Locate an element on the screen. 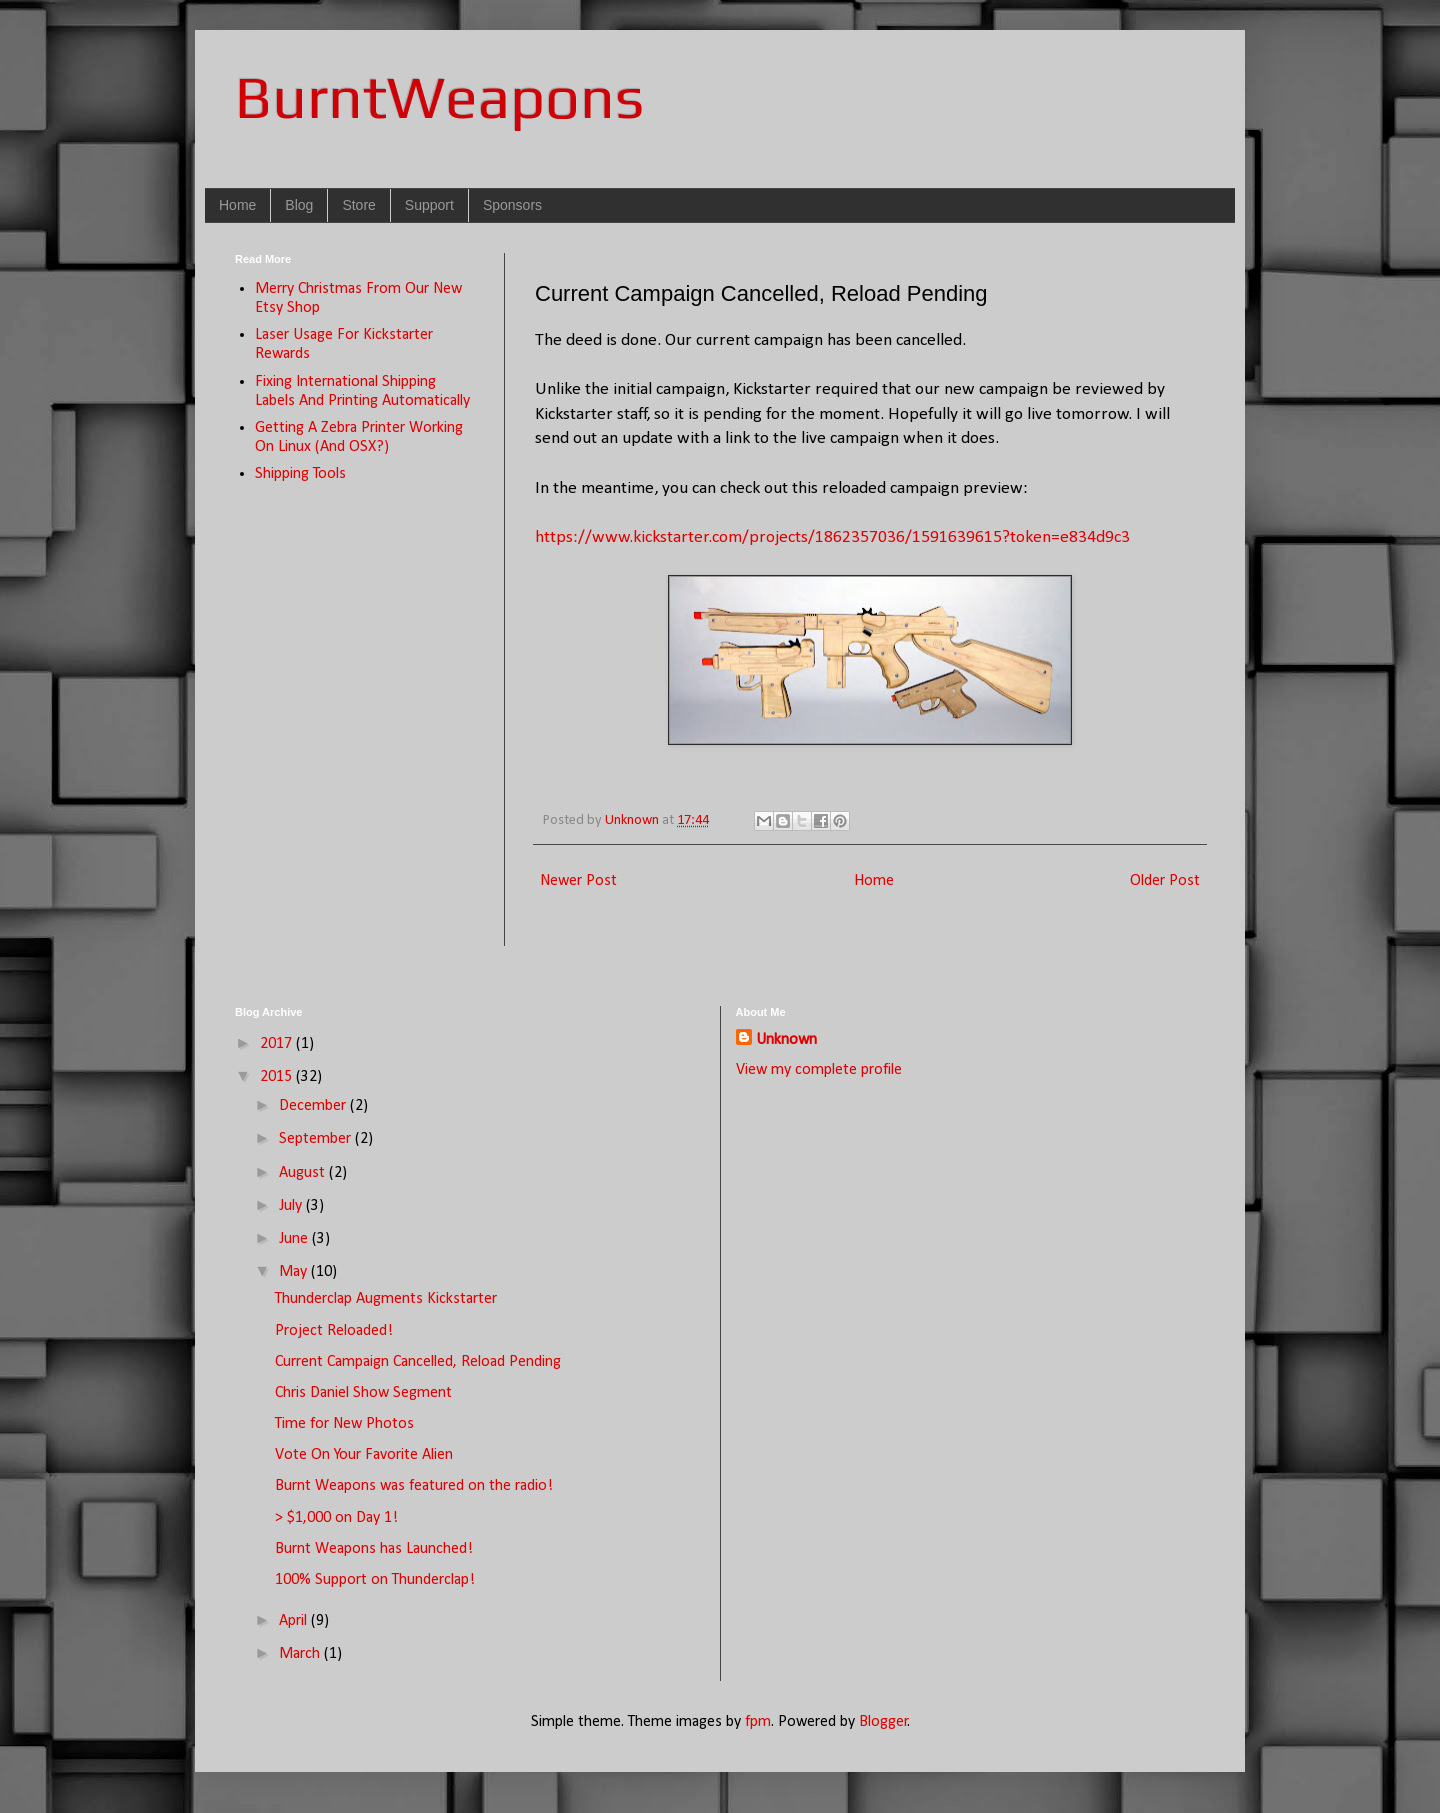 The width and height of the screenshot is (1440, 1813). 100% Support on Thunderclap! is located at coordinates (375, 1580).